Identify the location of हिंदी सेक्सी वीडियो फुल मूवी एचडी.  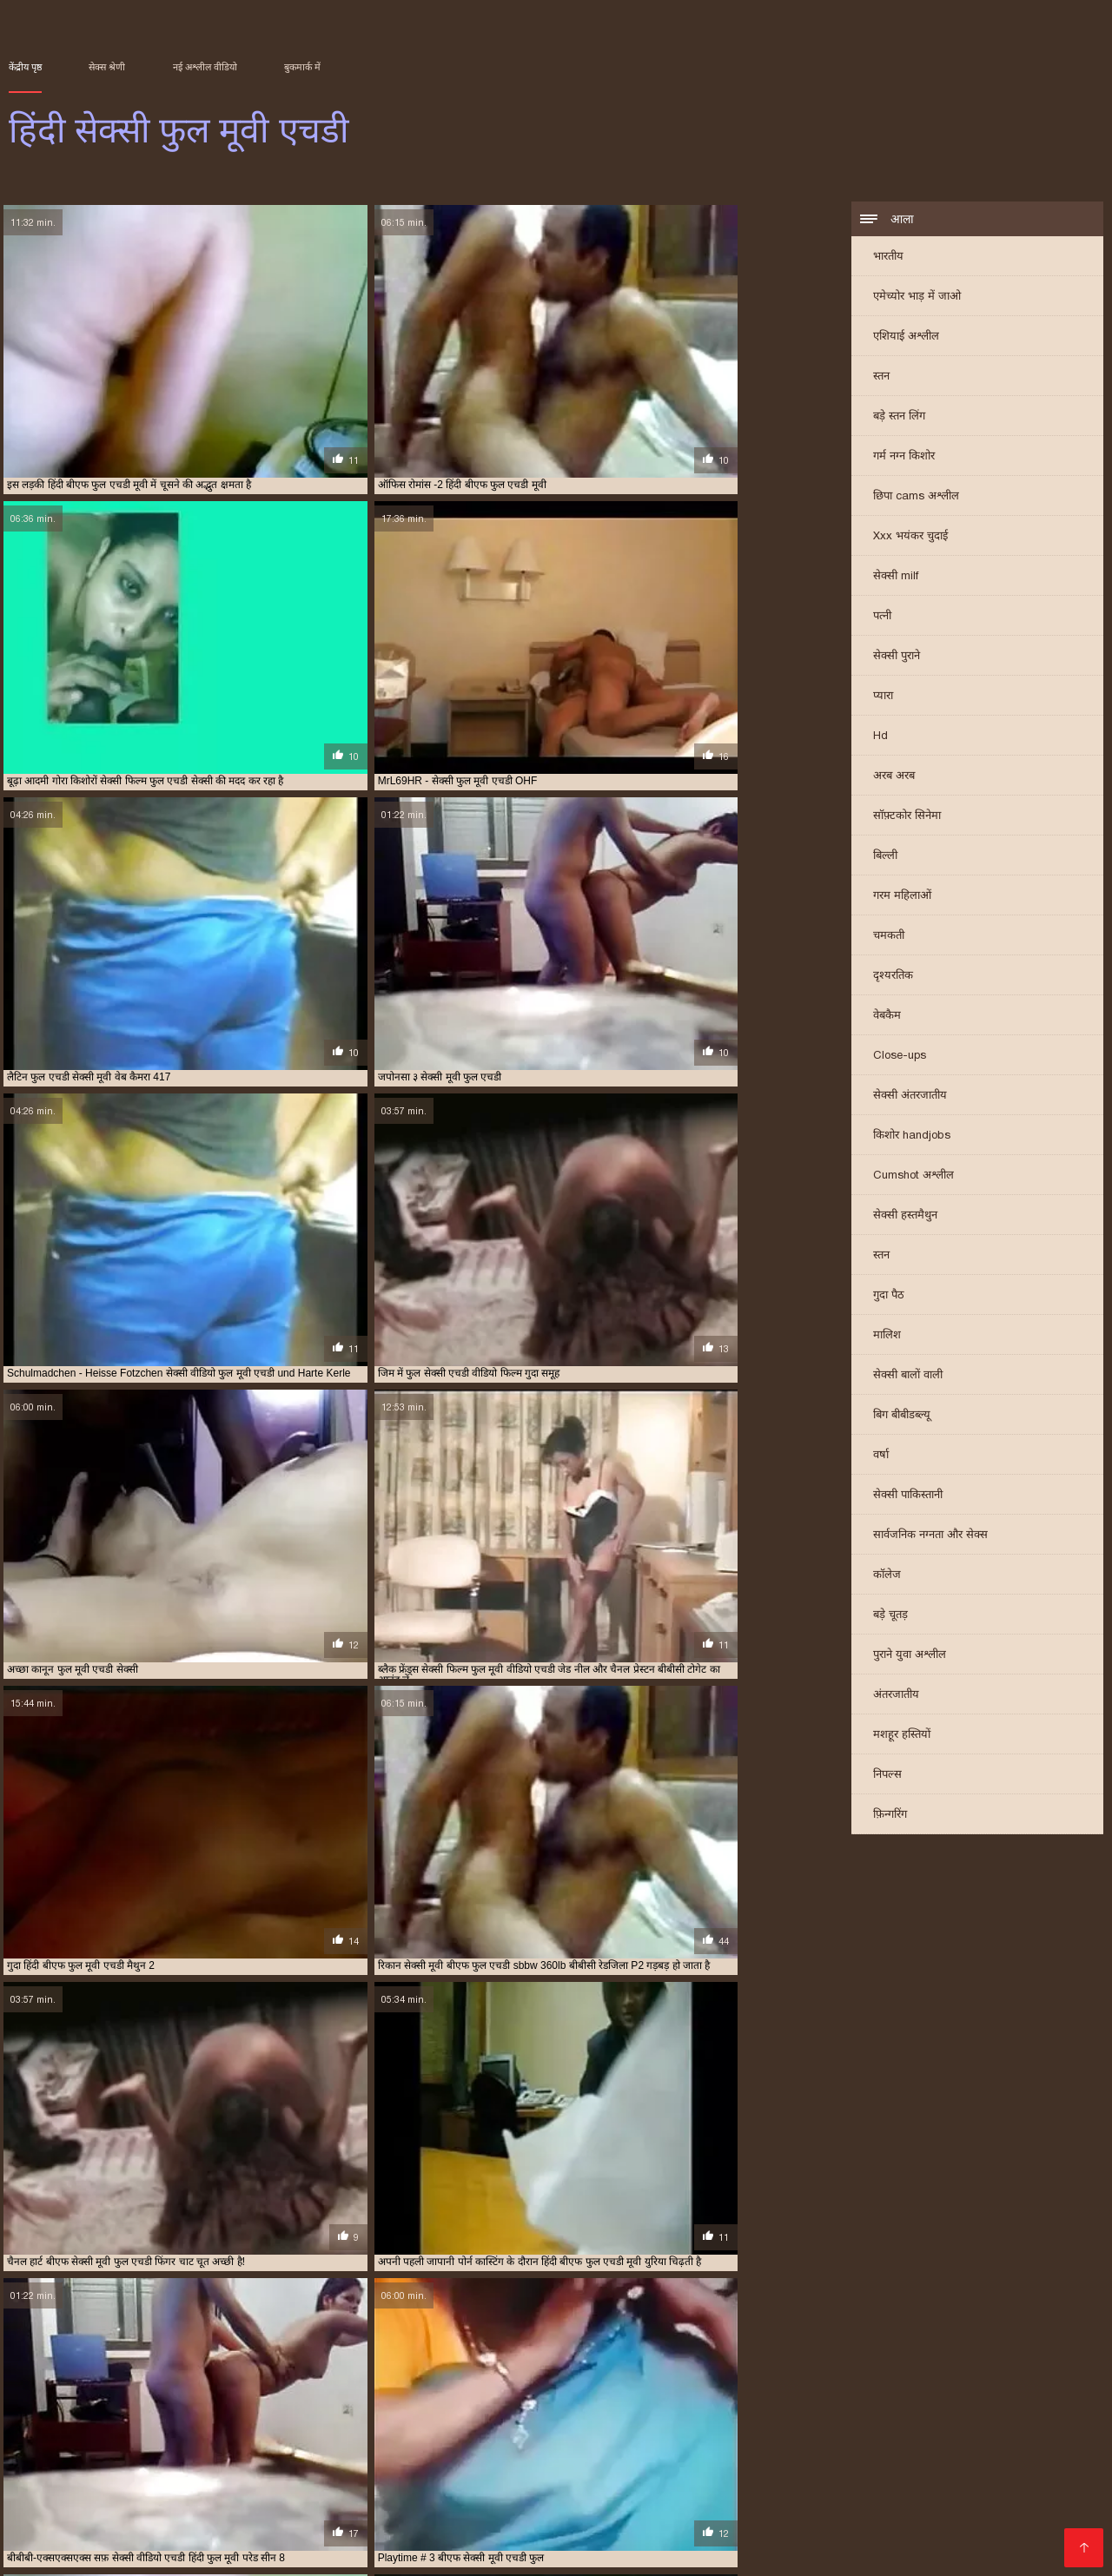
(922, 2423).